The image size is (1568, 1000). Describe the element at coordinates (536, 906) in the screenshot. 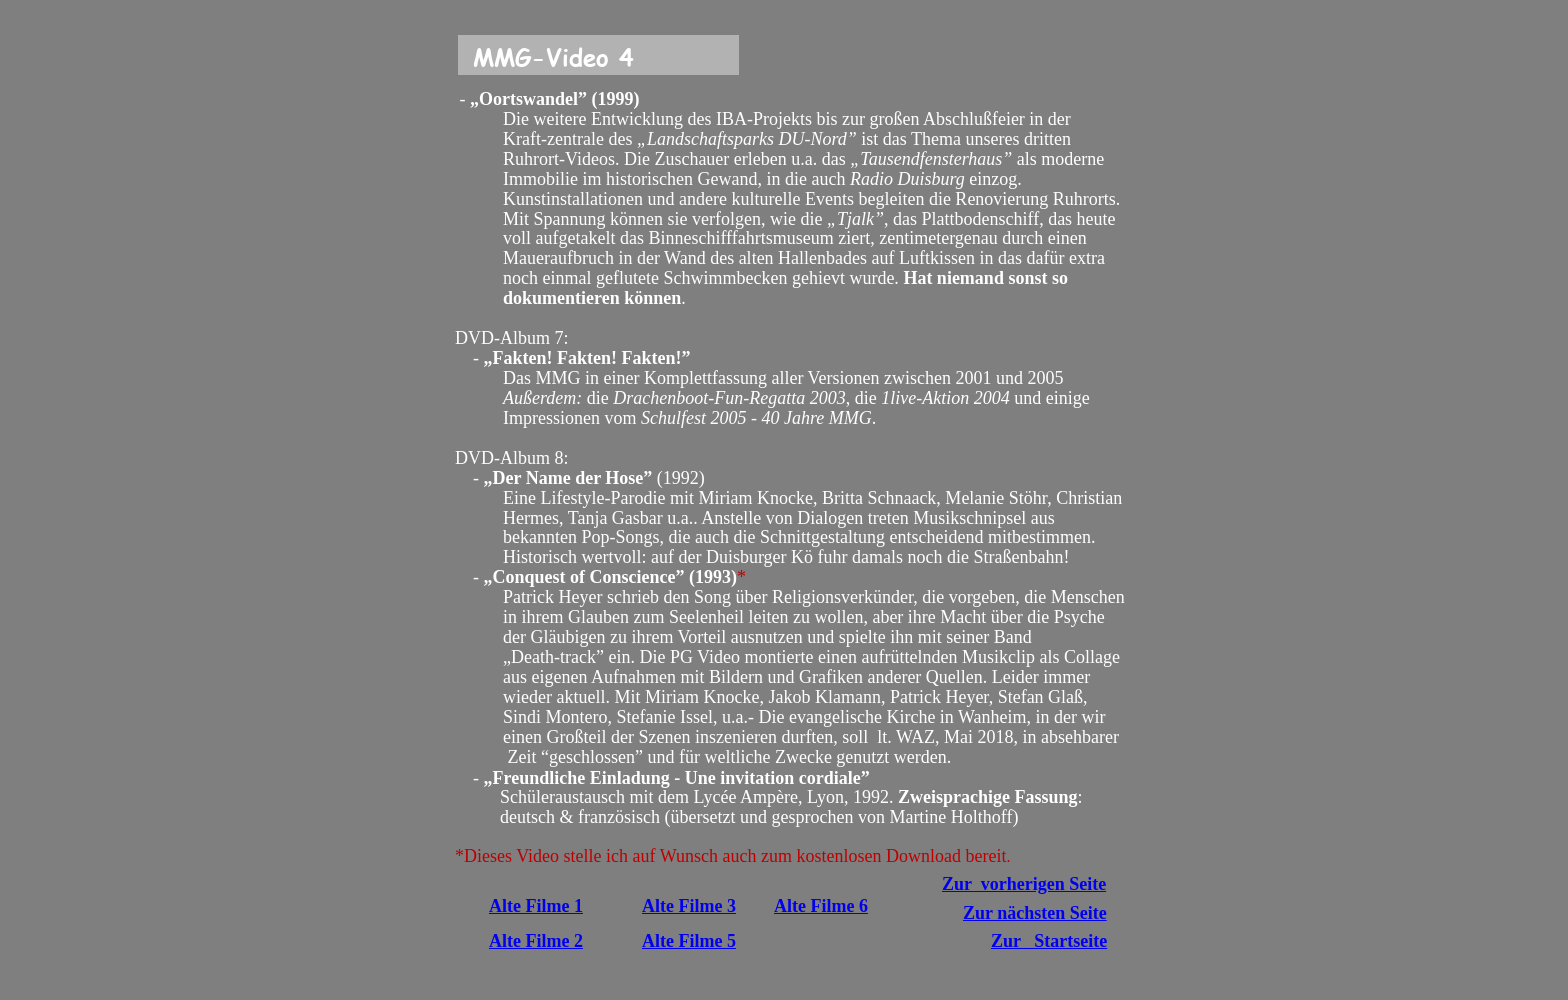

I see `Alte Filme 1` at that location.